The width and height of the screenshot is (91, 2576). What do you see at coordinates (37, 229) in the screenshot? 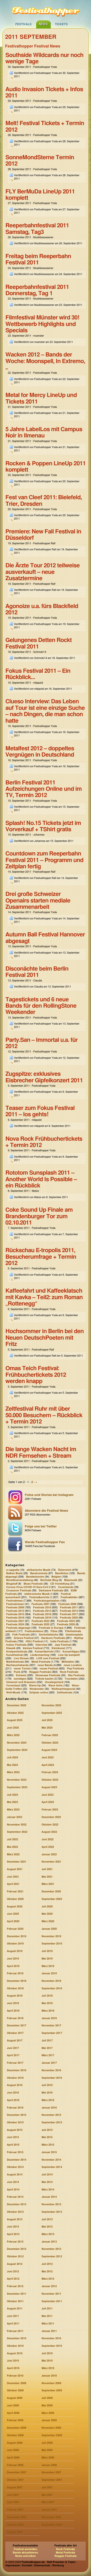
I see `Reeperbahnfestival 2011 Samstag, Tag3` at bounding box center [37, 229].